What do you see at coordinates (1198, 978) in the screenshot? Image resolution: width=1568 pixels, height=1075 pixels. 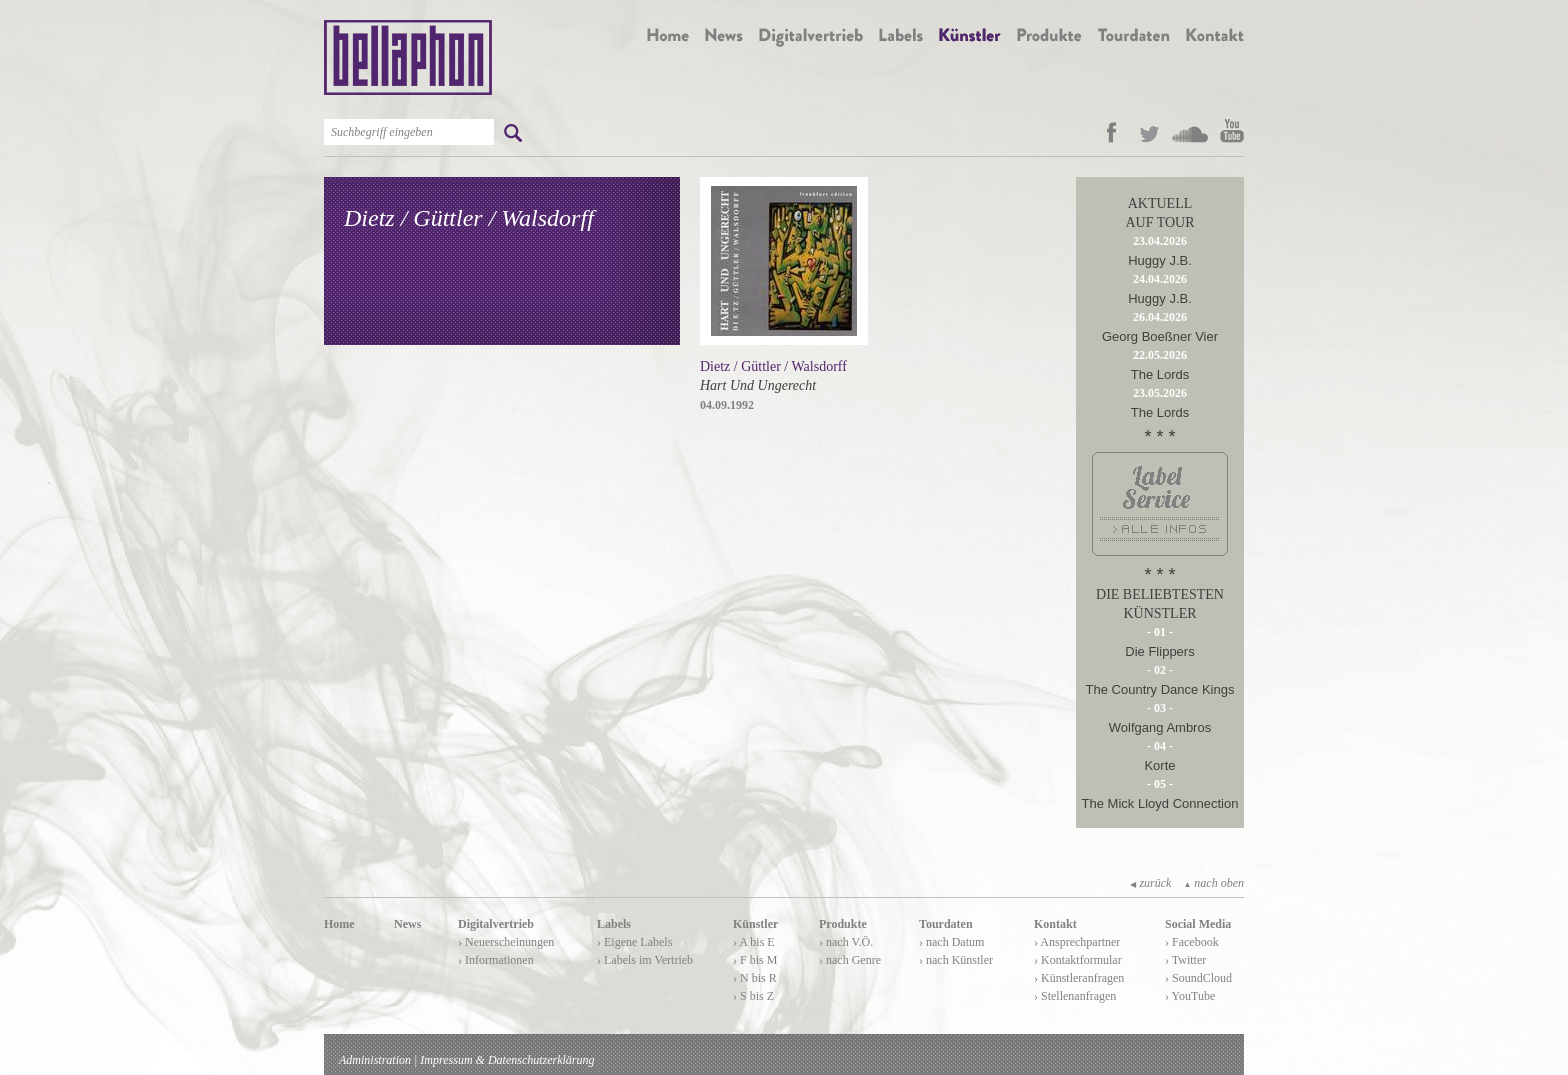 I see `› SoundCloud` at bounding box center [1198, 978].